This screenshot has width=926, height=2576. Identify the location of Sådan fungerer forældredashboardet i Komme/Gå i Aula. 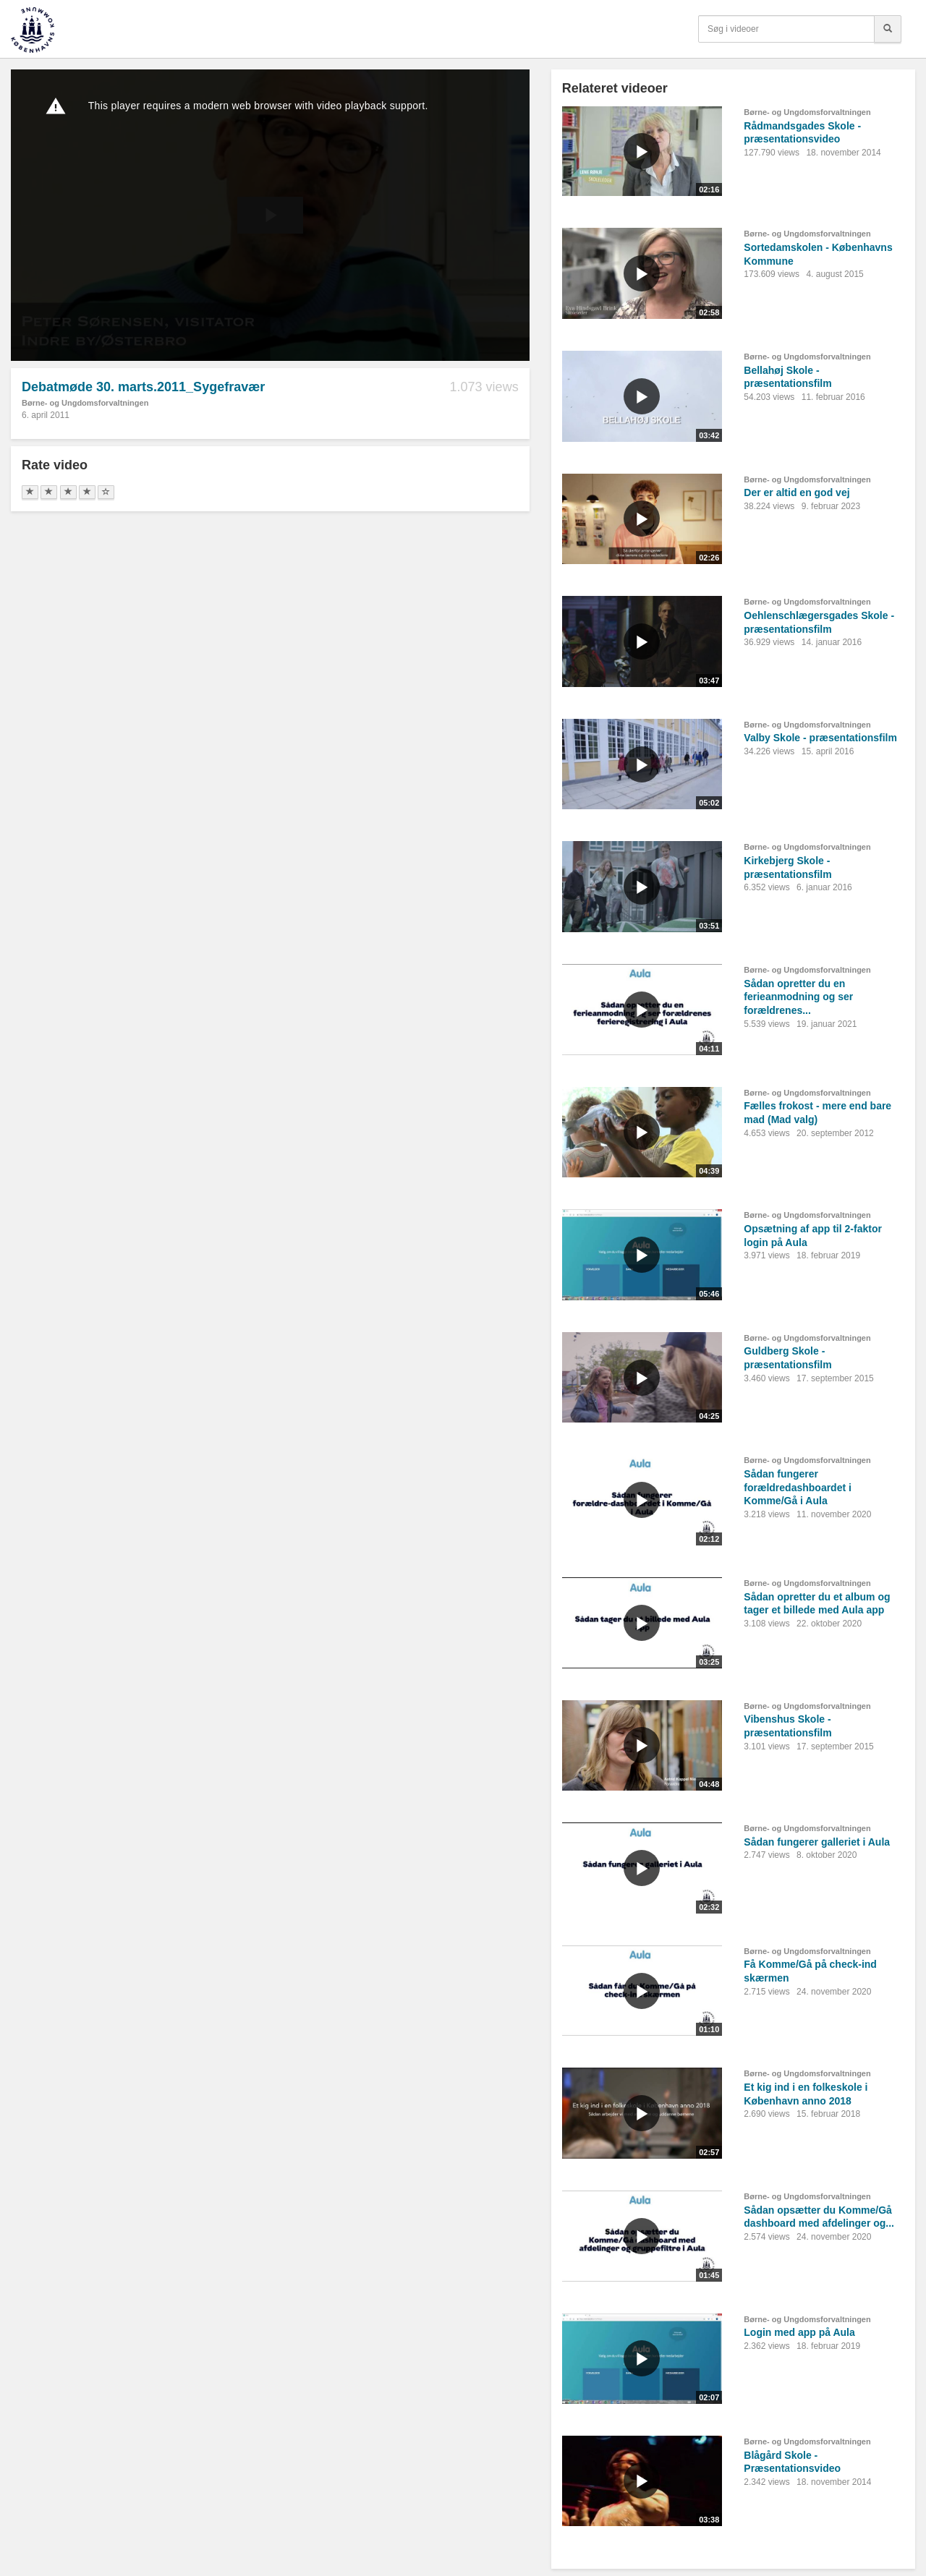
(797, 1487).